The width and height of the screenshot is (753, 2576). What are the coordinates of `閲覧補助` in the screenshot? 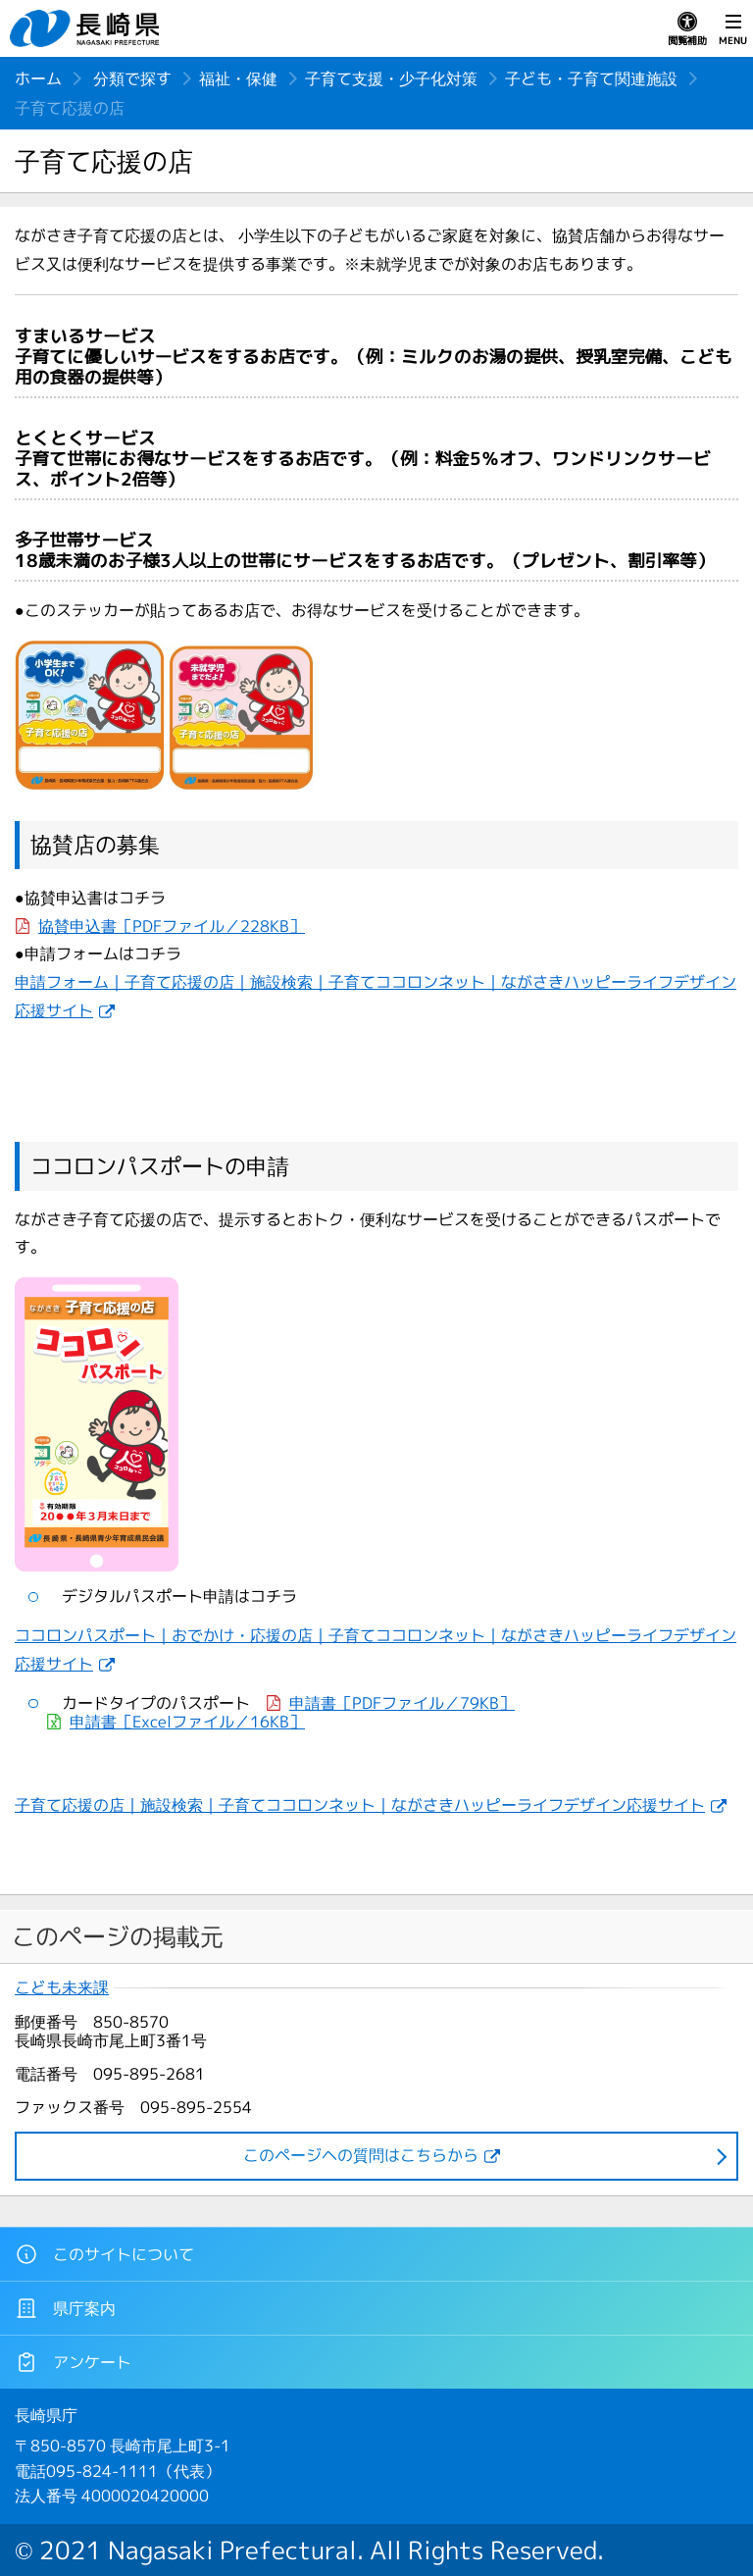 It's located at (687, 29).